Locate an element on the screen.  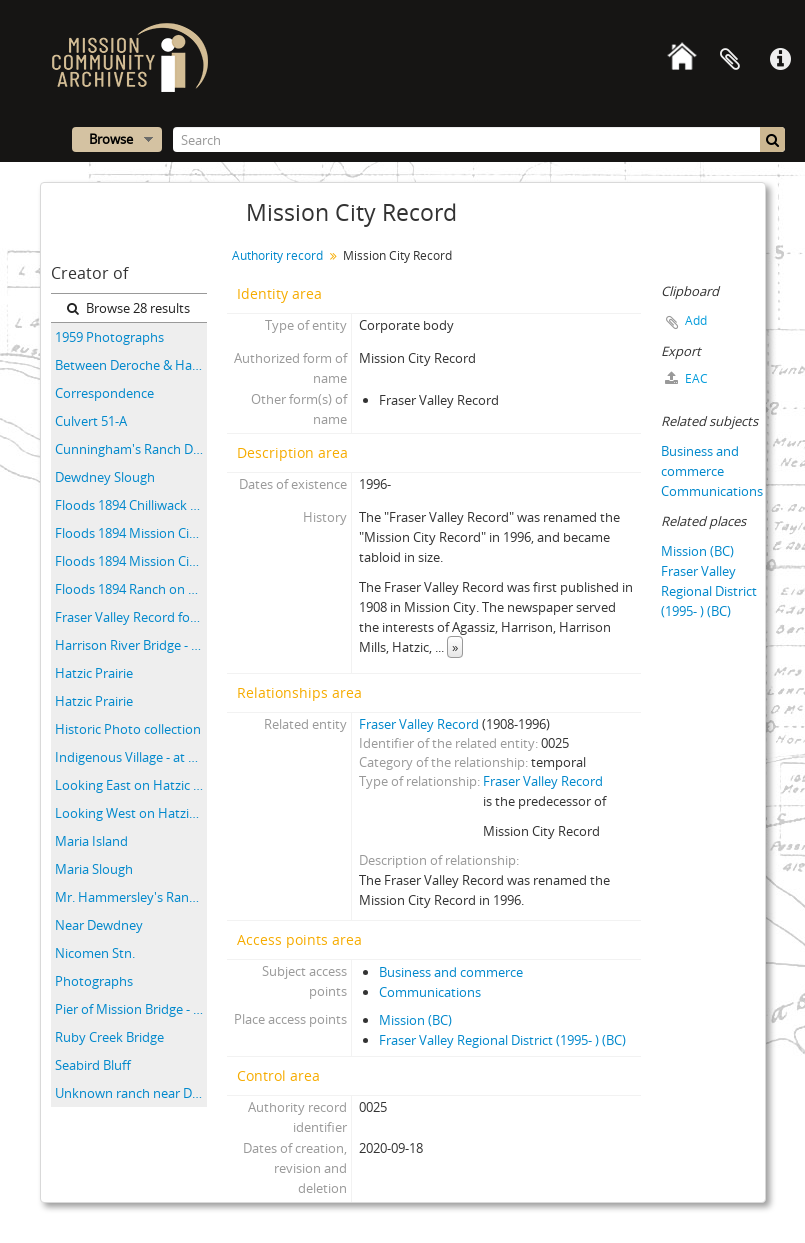
Seabird Bluff is located at coordinates (93, 1065).